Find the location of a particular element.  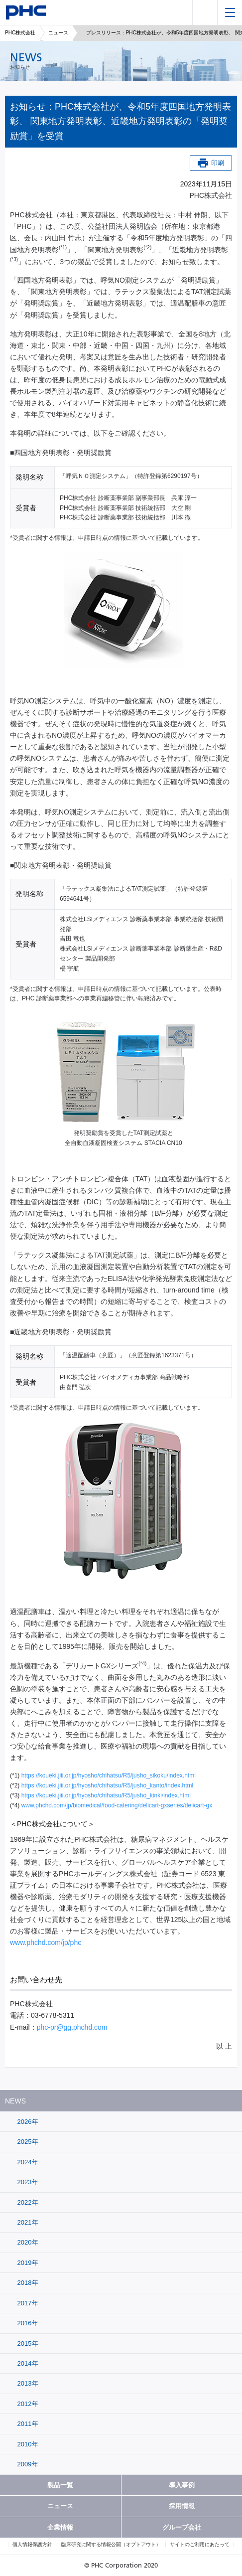

2025年 is located at coordinates (26, 2141).